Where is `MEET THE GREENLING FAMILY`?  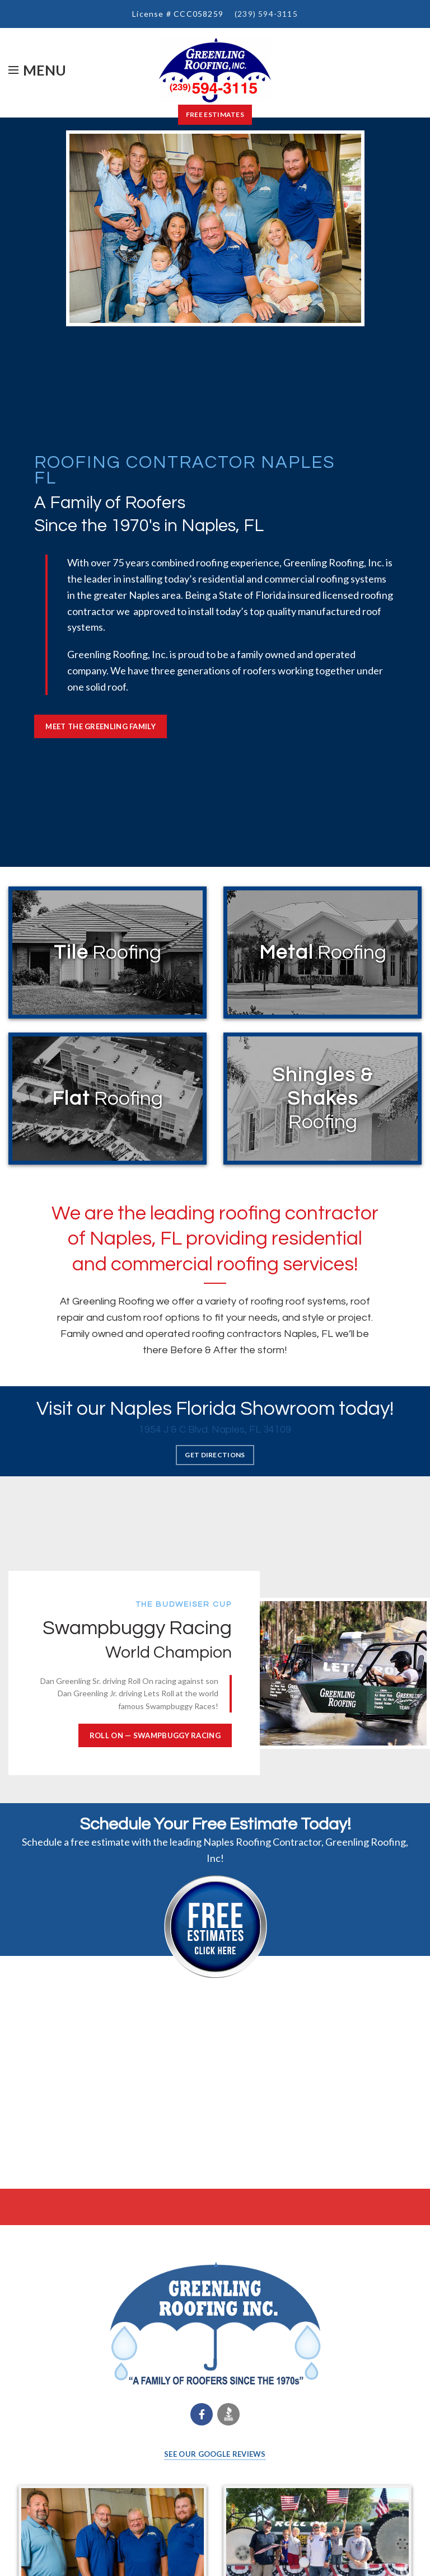
MEET THE GREENLING FAMILY is located at coordinates (100, 726).